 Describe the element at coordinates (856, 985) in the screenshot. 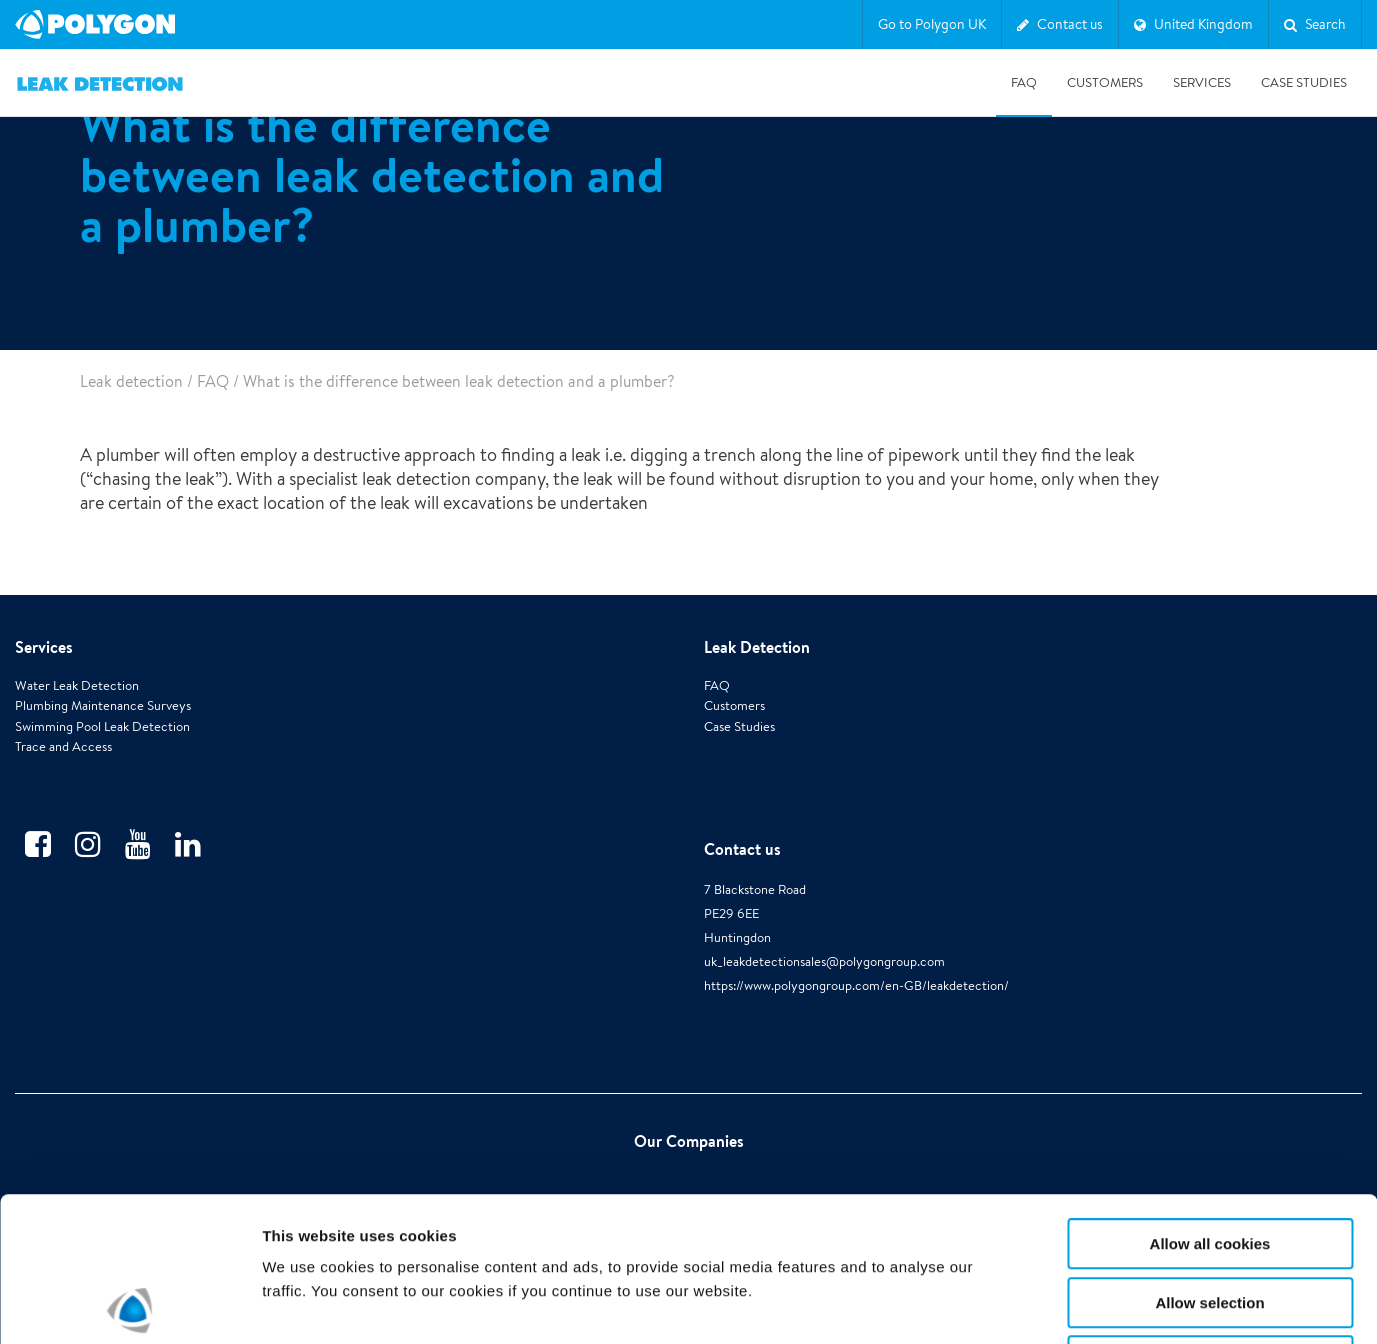

I see `https://www.polygongroup.com/en-GB/leakdetection/` at that location.